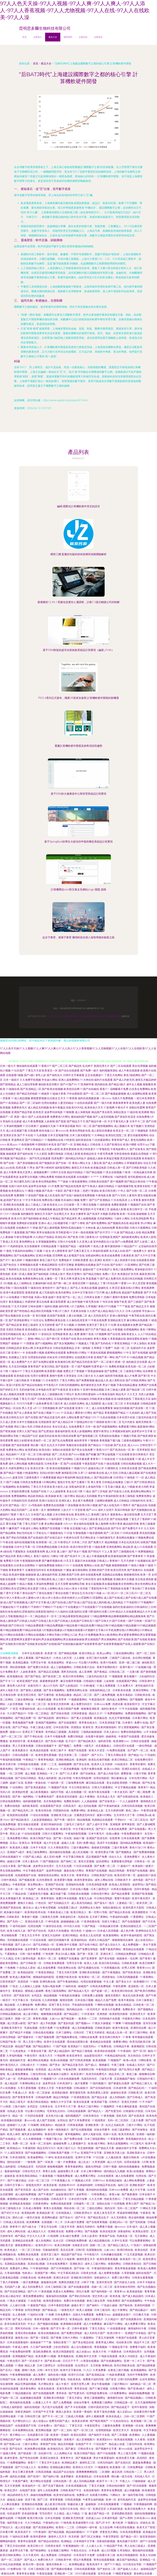 The height and width of the screenshot is (2576, 157). What do you see at coordinates (46, 1431) in the screenshot?
I see `国产乱肥老妇` at bounding box center [46, 1431].